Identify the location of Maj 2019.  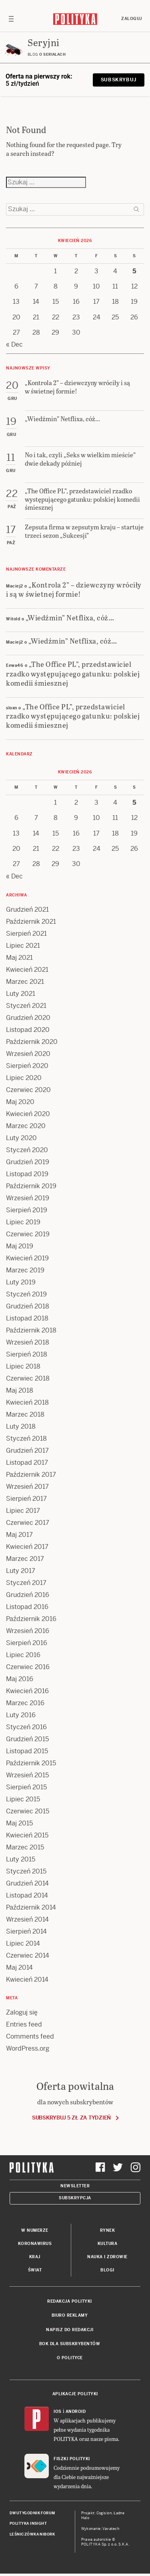
(19, 1246).